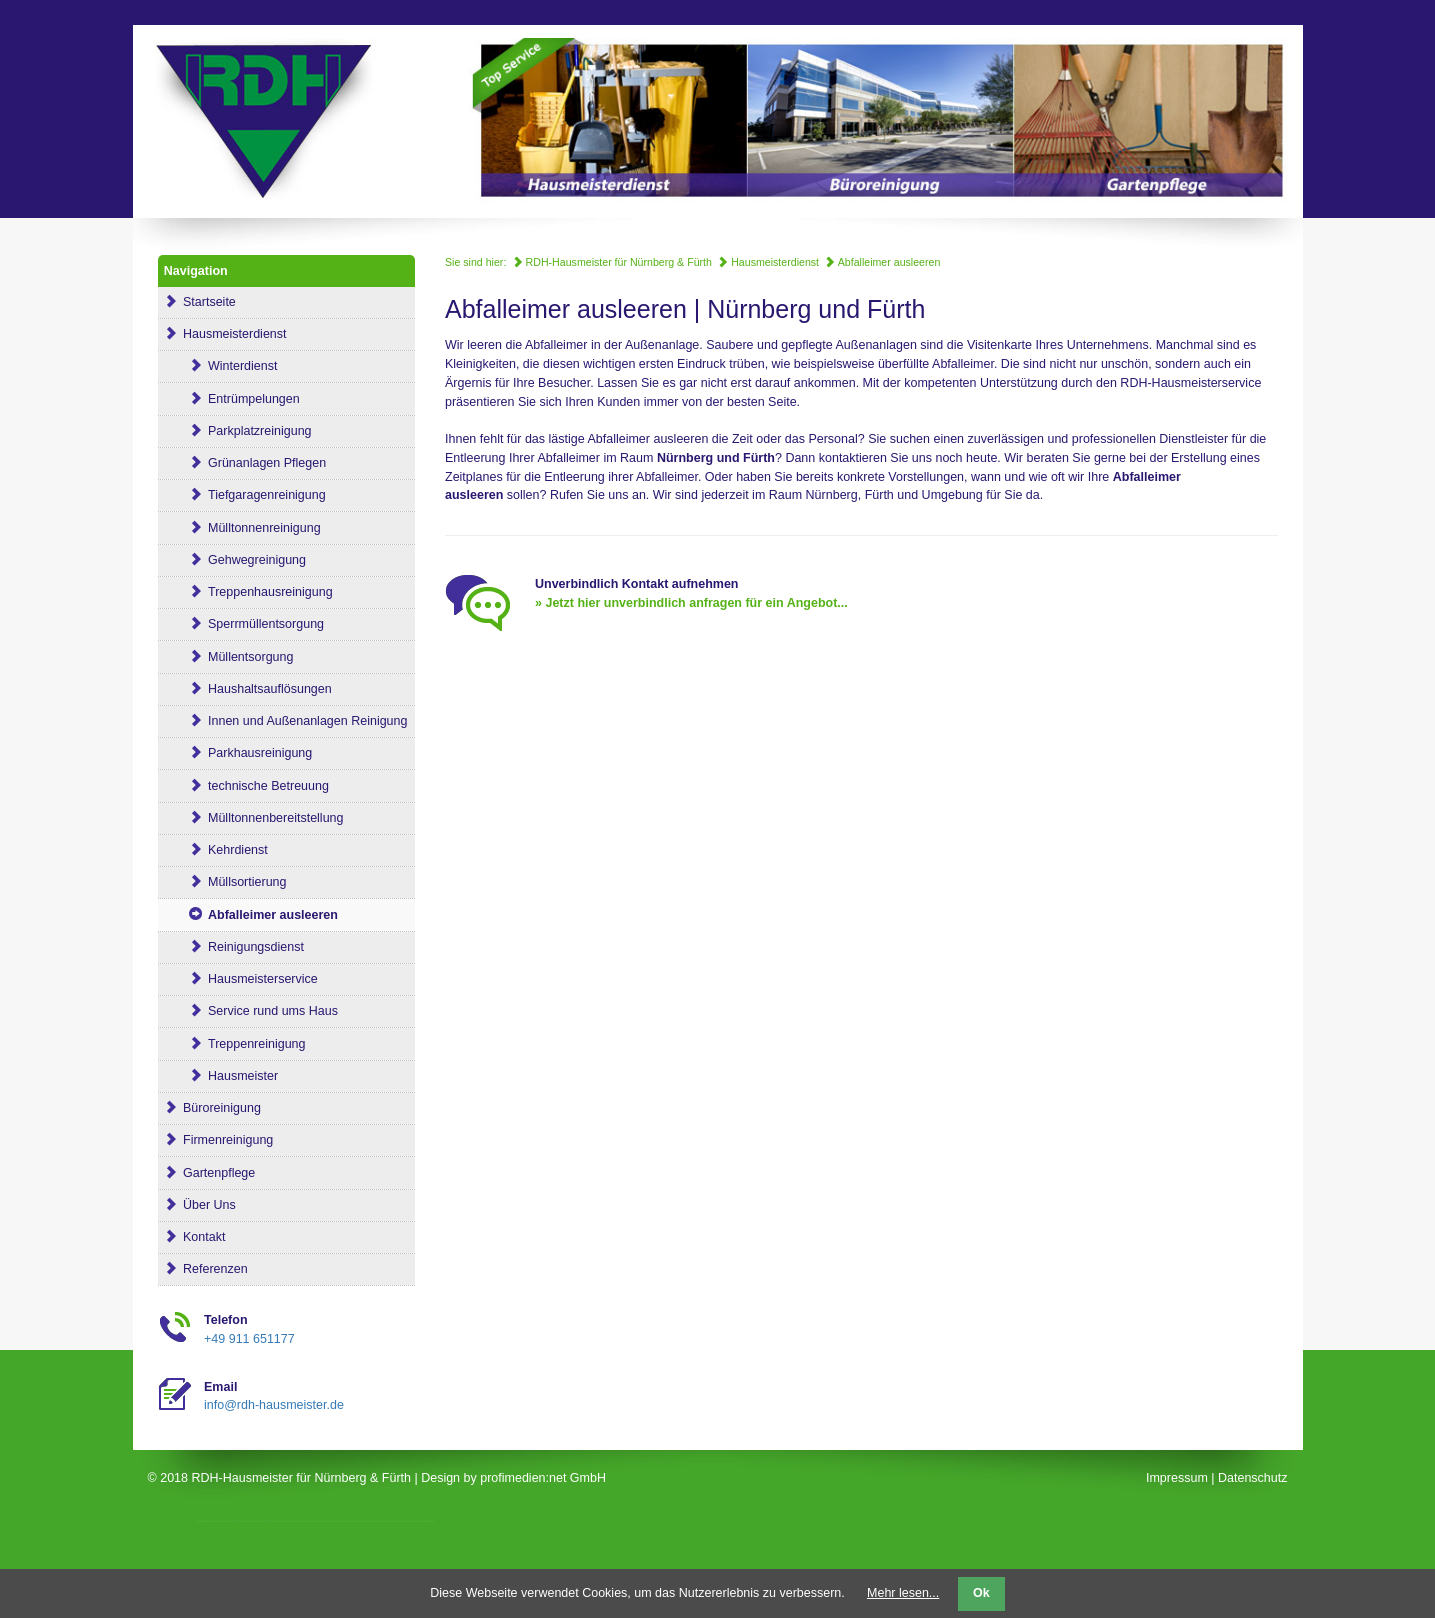  What do you see at coordinates (612, 262) in the screenshot?
I see `RDH-Hausmeister für Nürnberg & Fürth` at bounding box center [612, 262].